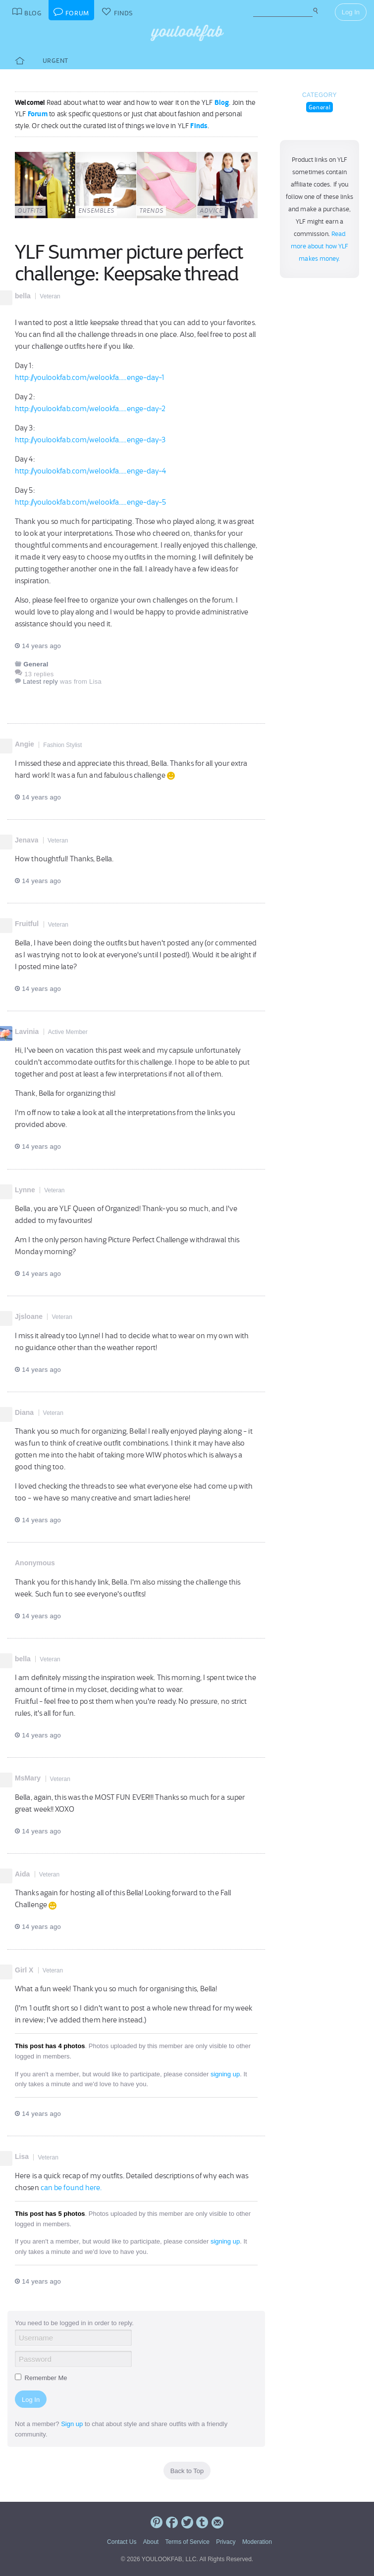  Describe the element at coordinates (25, 1190) in the screenshot. I see `Lynne` at that location.